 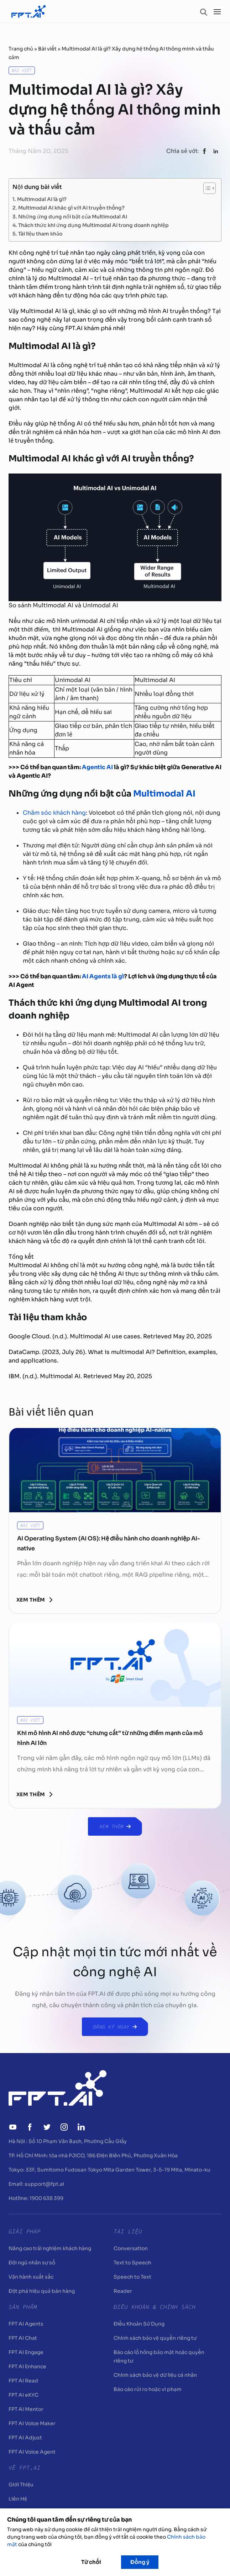 I want to click on FPT AI Adjust, so click(x=25, y=2437).